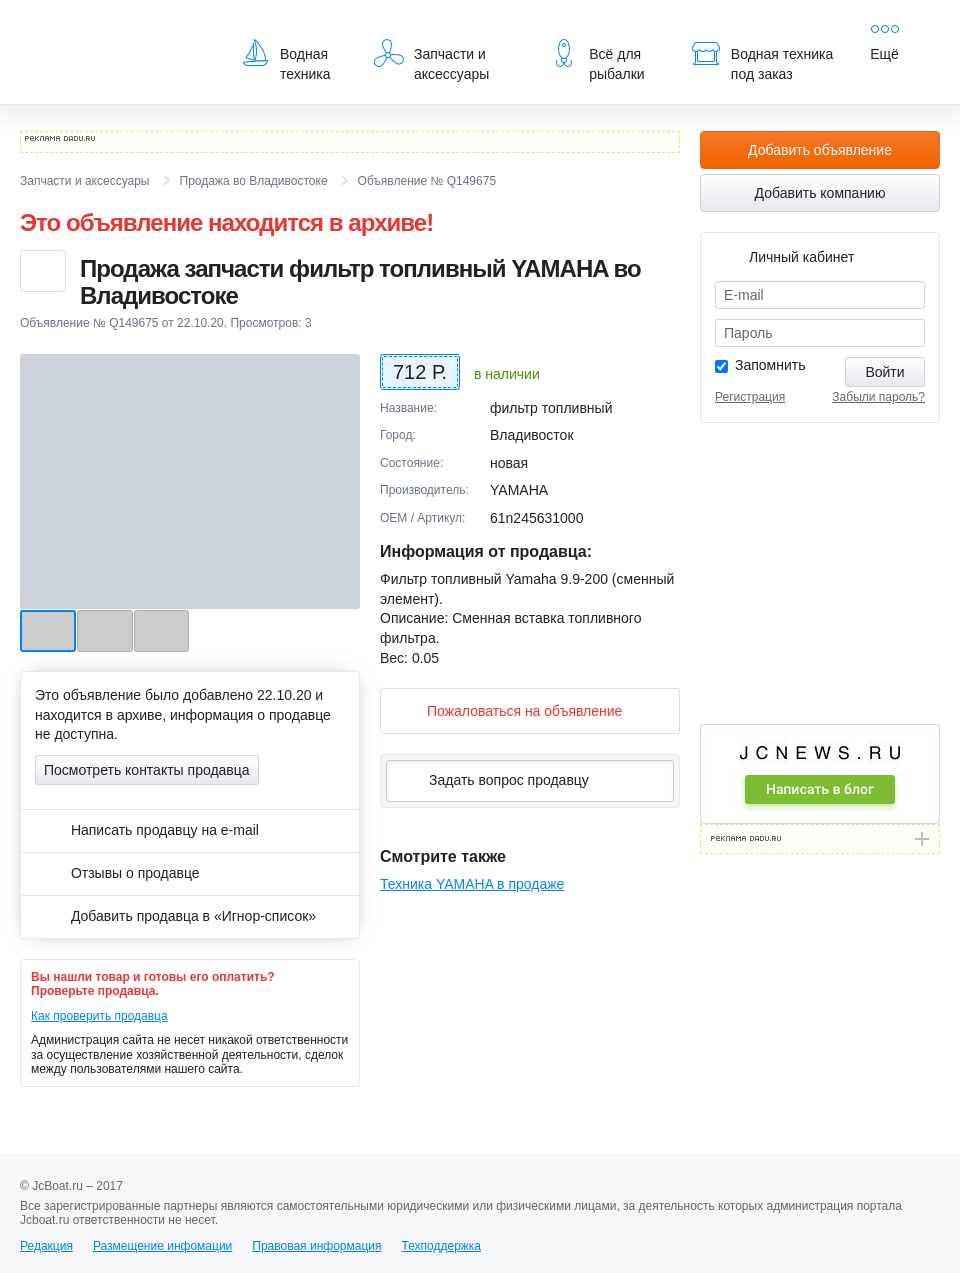 This screenshot has height=1273, width=960. Describe the element at coordinates (175, 916) in the screenshot. I see `Добавить продавца в «Игнор-список»` at that location.